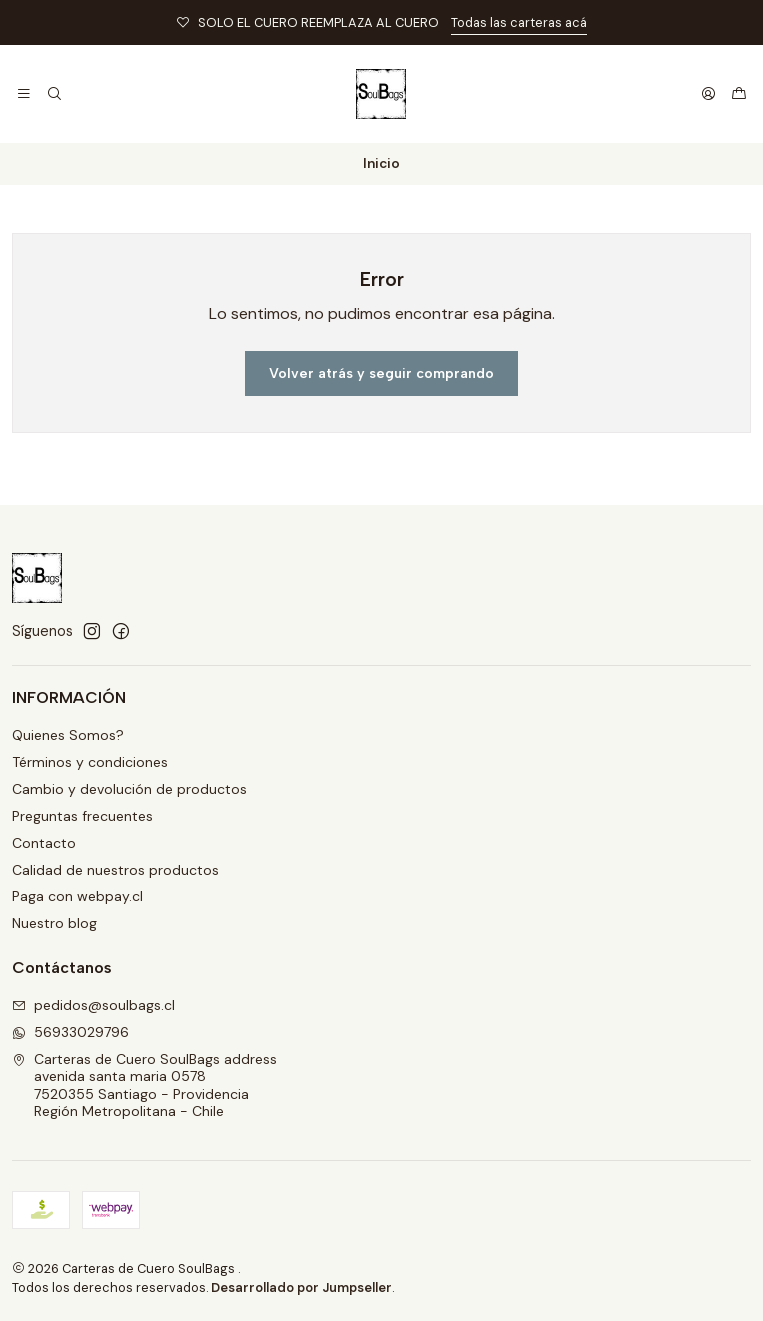 This screenshot has height=1321, width=763. Describe the element at coordinates (519, 22) in the screenshot. I see `Todas las carteras acá` at that location.